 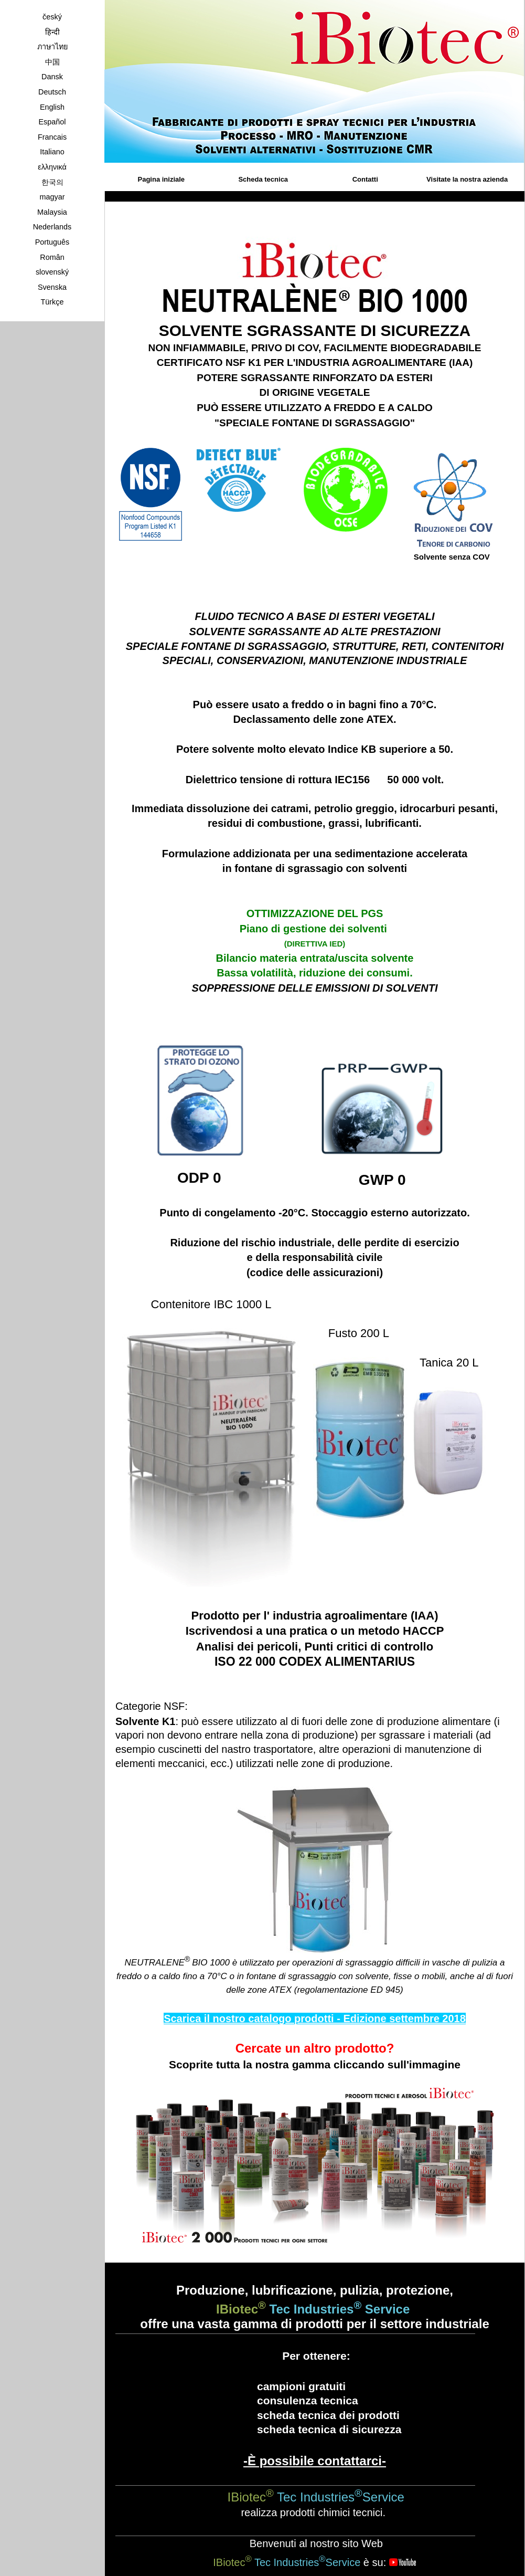 I want to click on 한국의, so click(x=52, y=182).